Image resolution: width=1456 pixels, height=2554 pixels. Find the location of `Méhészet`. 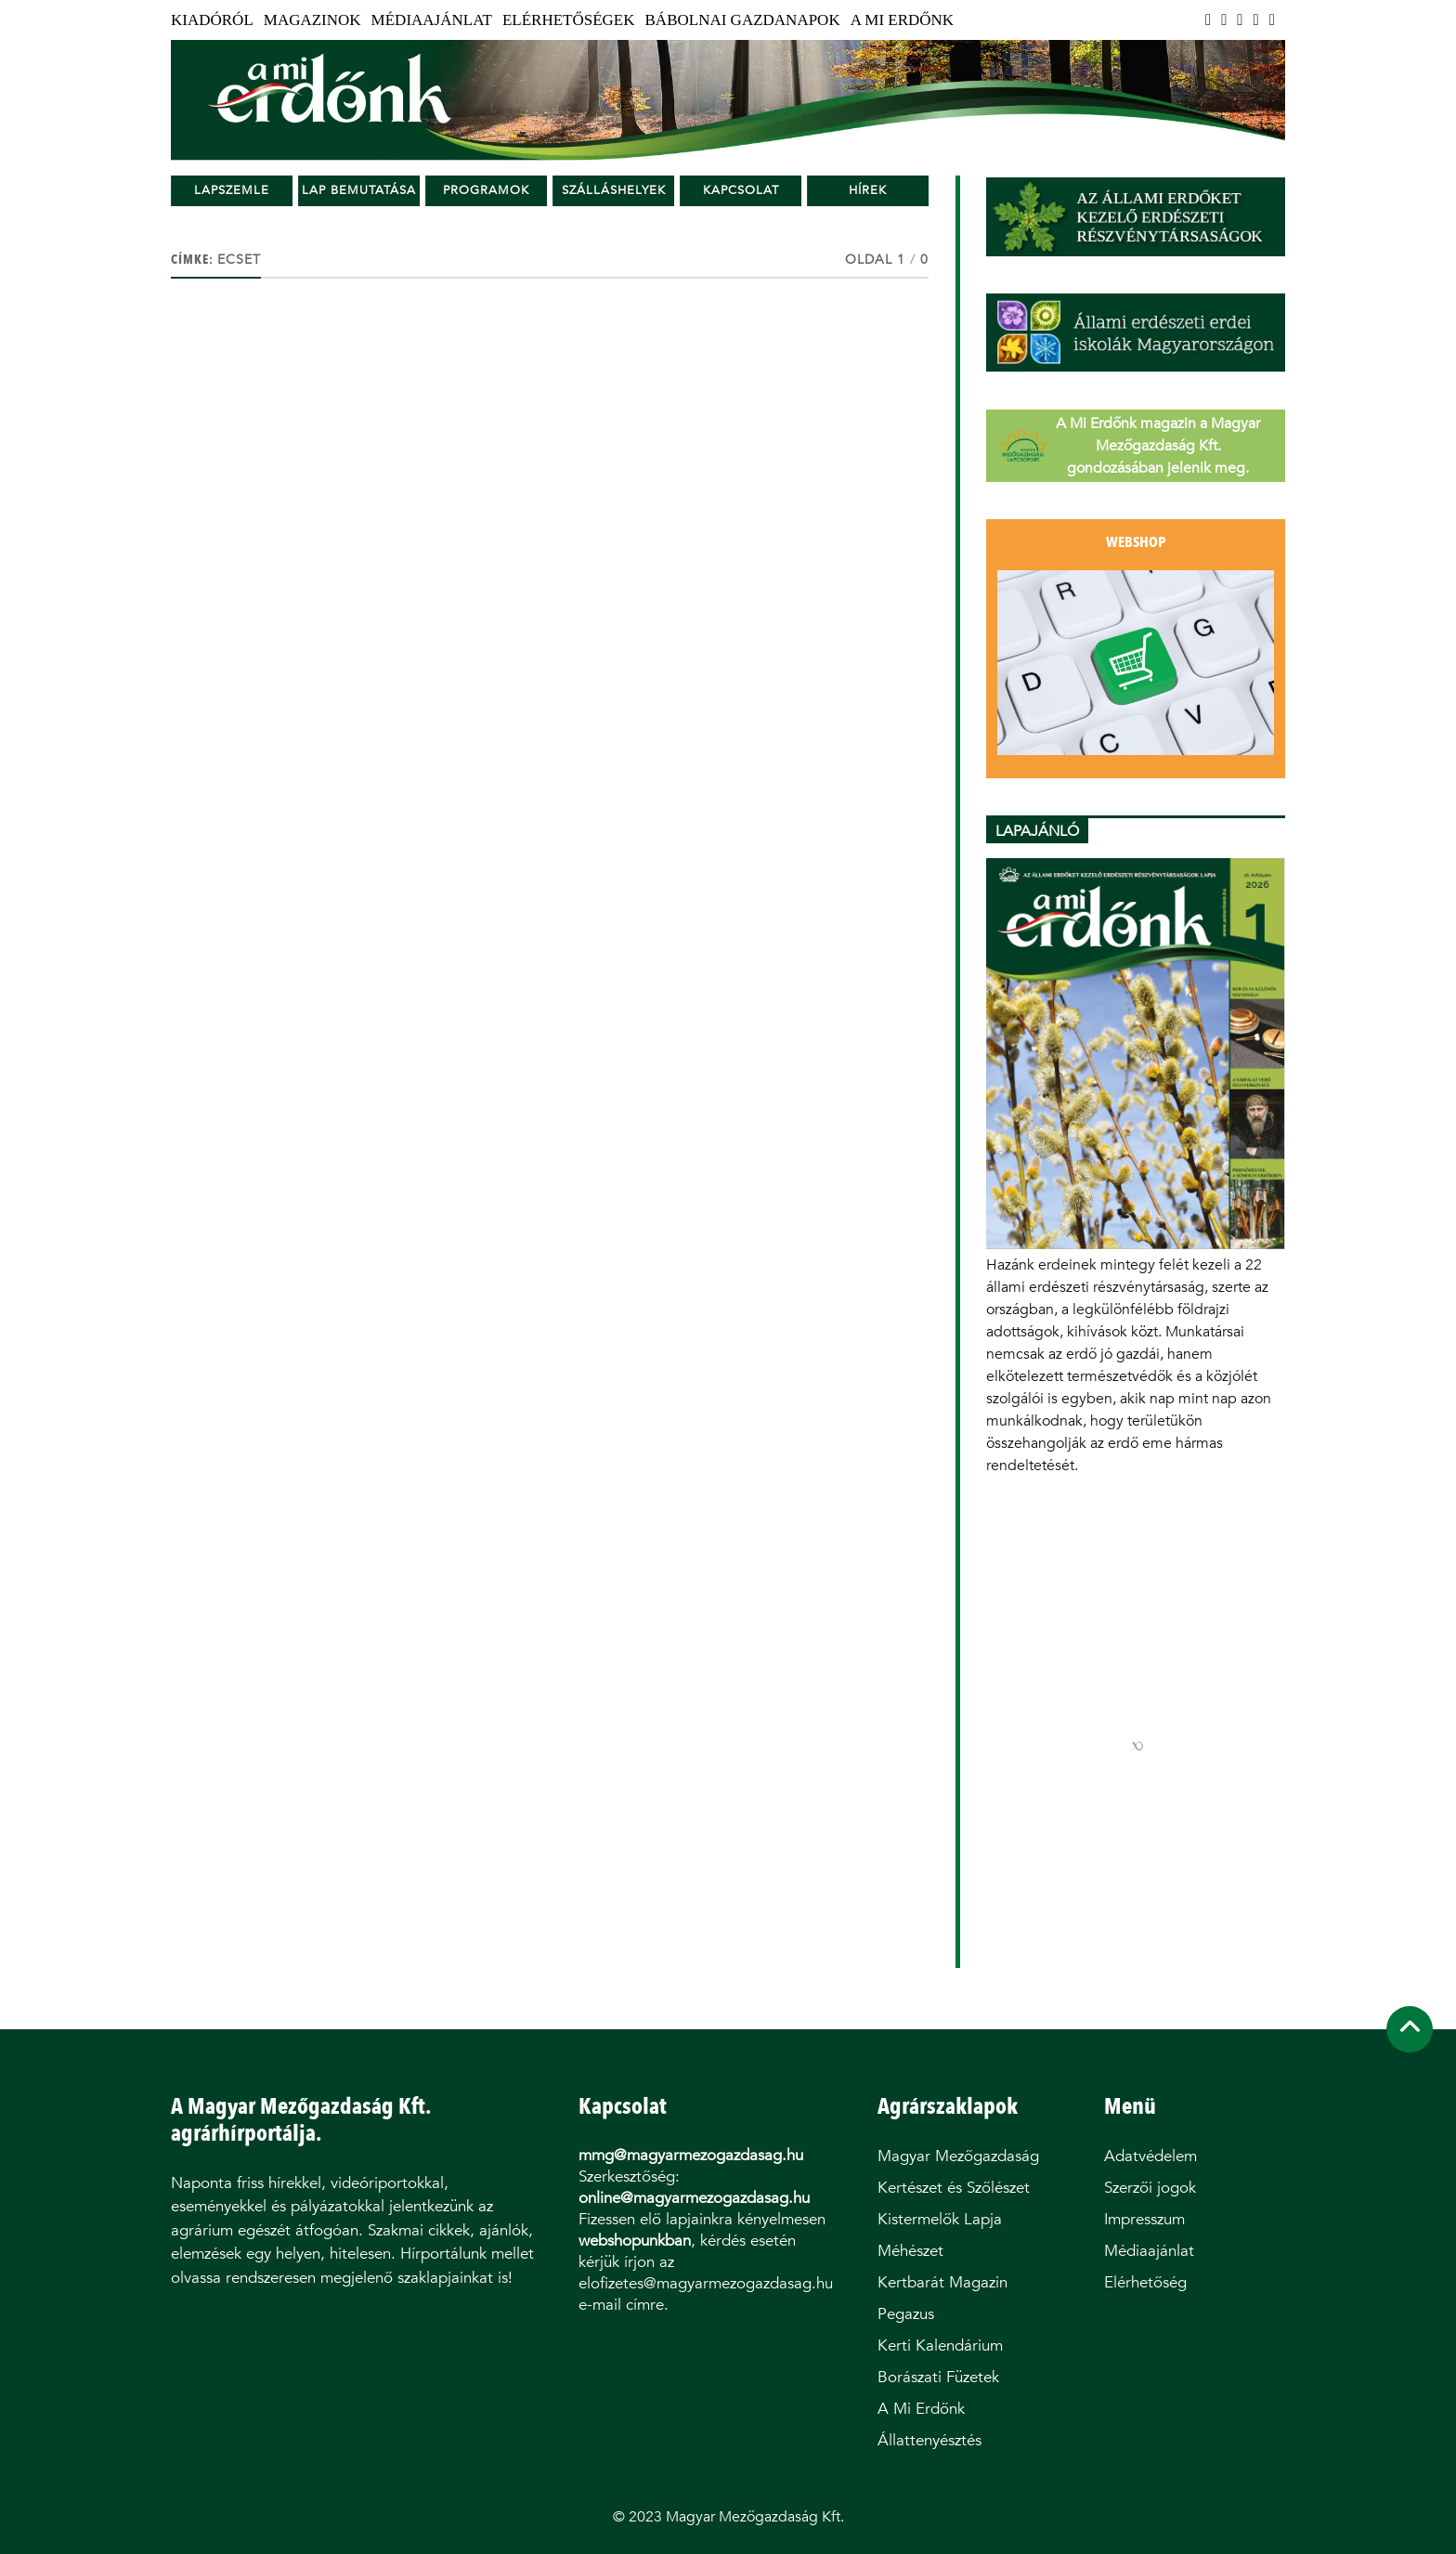

Méhészet is located at coordinates (910, 2250).